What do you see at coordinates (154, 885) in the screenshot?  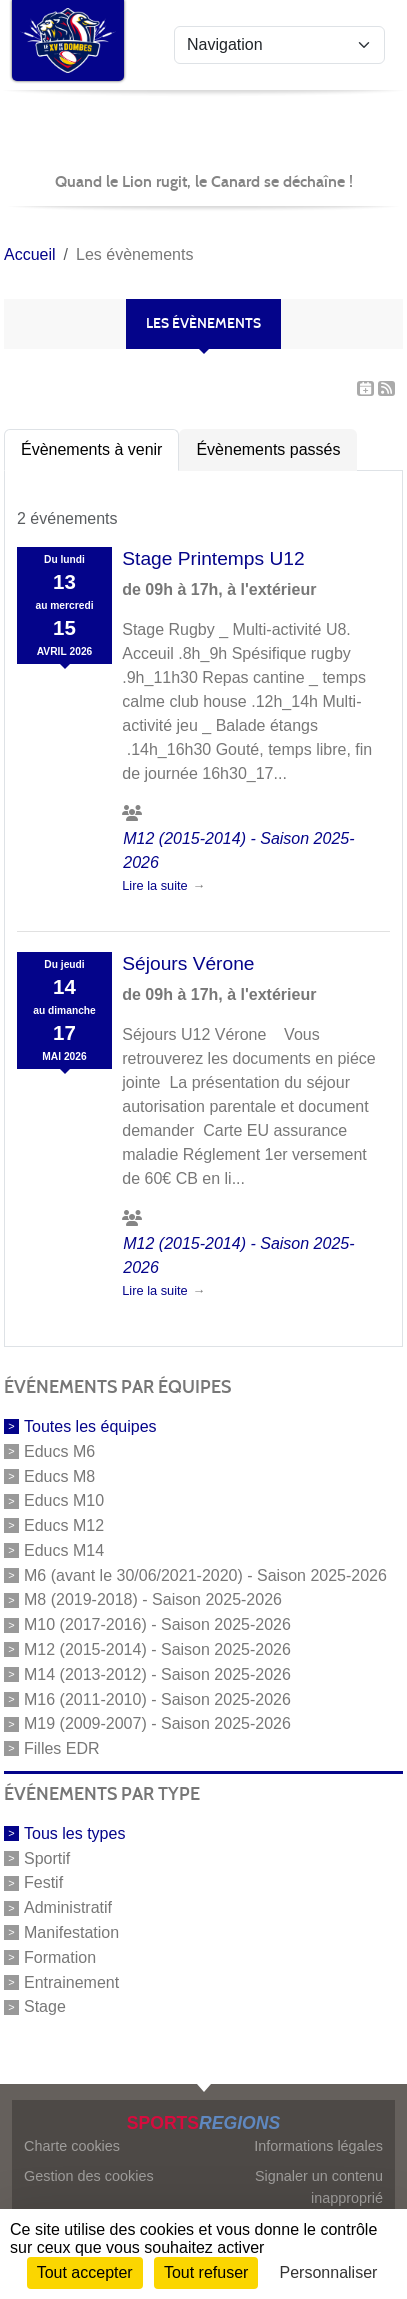 I see `Lire la suite` at bounding box center [154, 885].